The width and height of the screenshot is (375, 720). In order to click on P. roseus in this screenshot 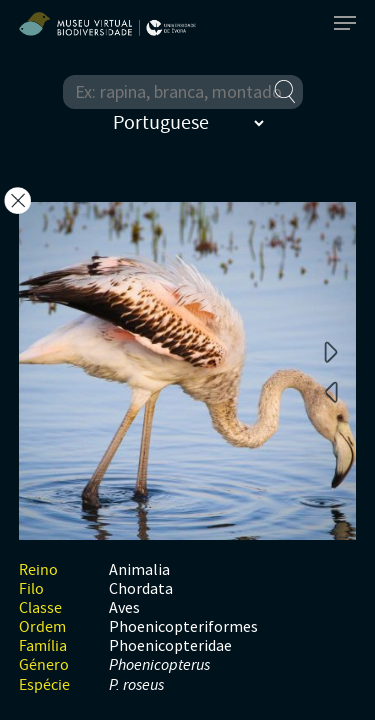, I will do `click(136, 685)`.